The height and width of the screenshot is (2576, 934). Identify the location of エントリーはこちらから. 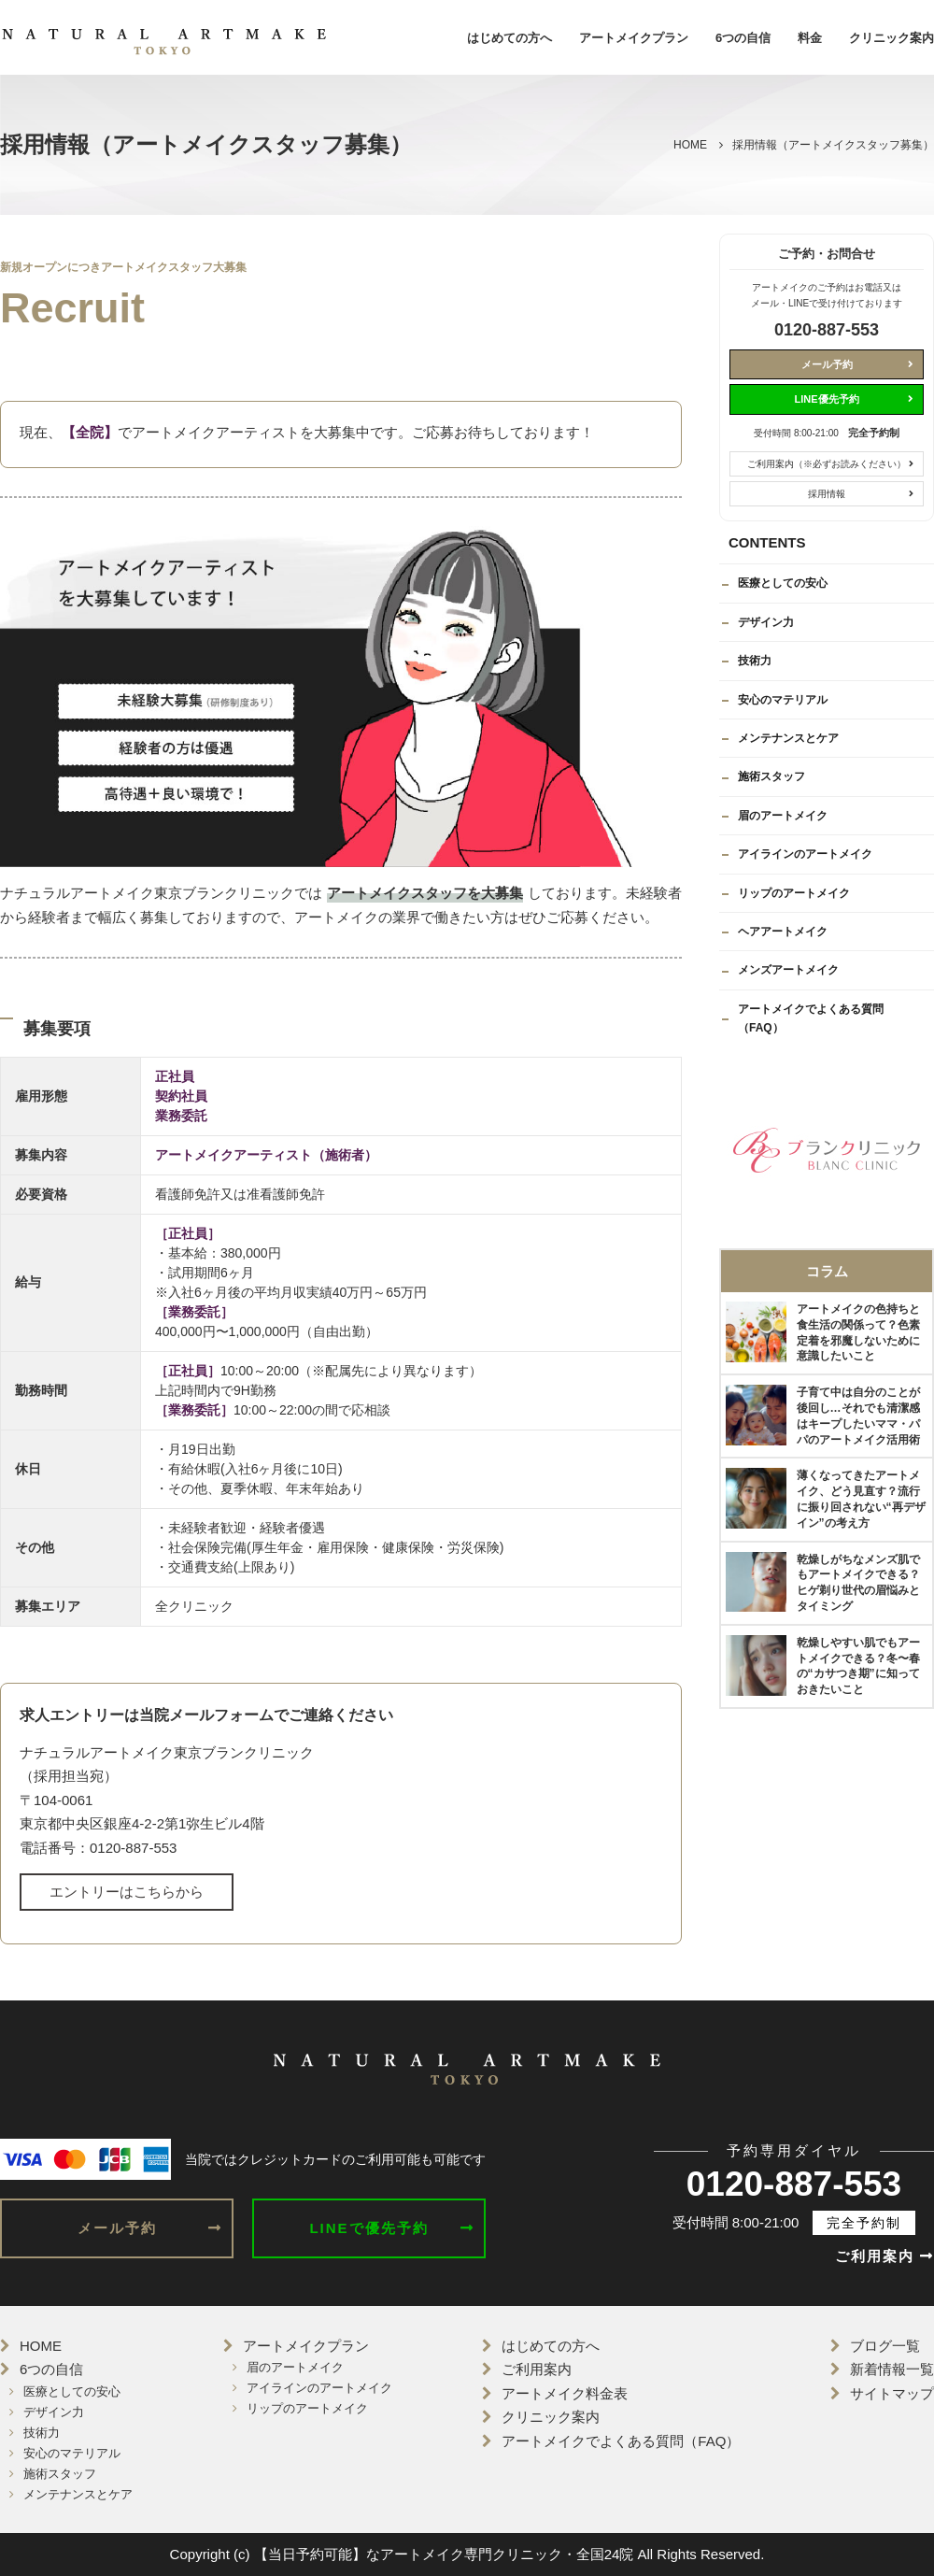
(127, 1892).